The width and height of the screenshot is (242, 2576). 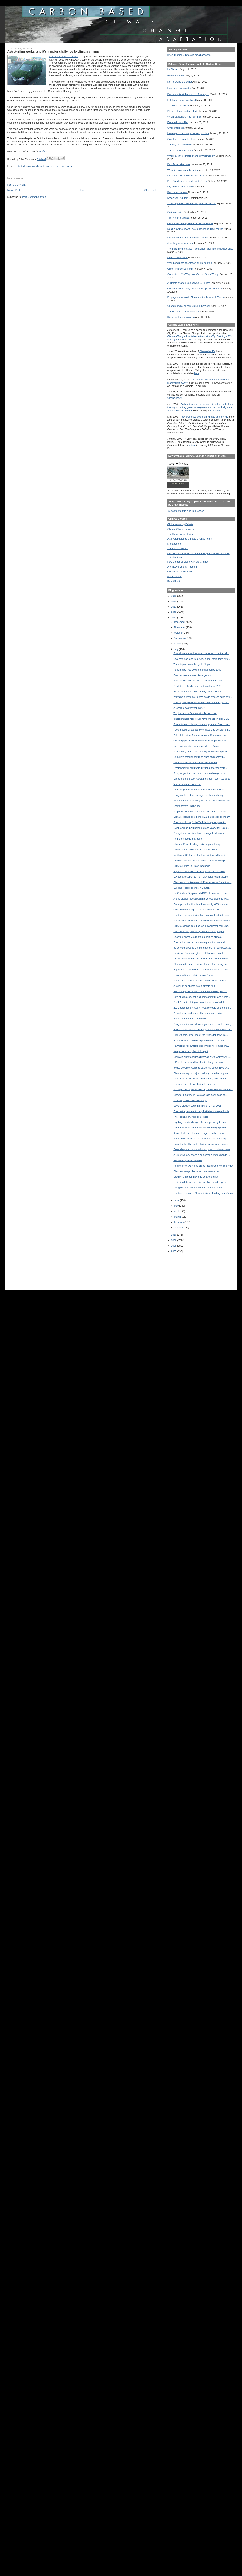 I want to click on Drought plagues parts of South China's Guangxi, so click(x=199, y=860).